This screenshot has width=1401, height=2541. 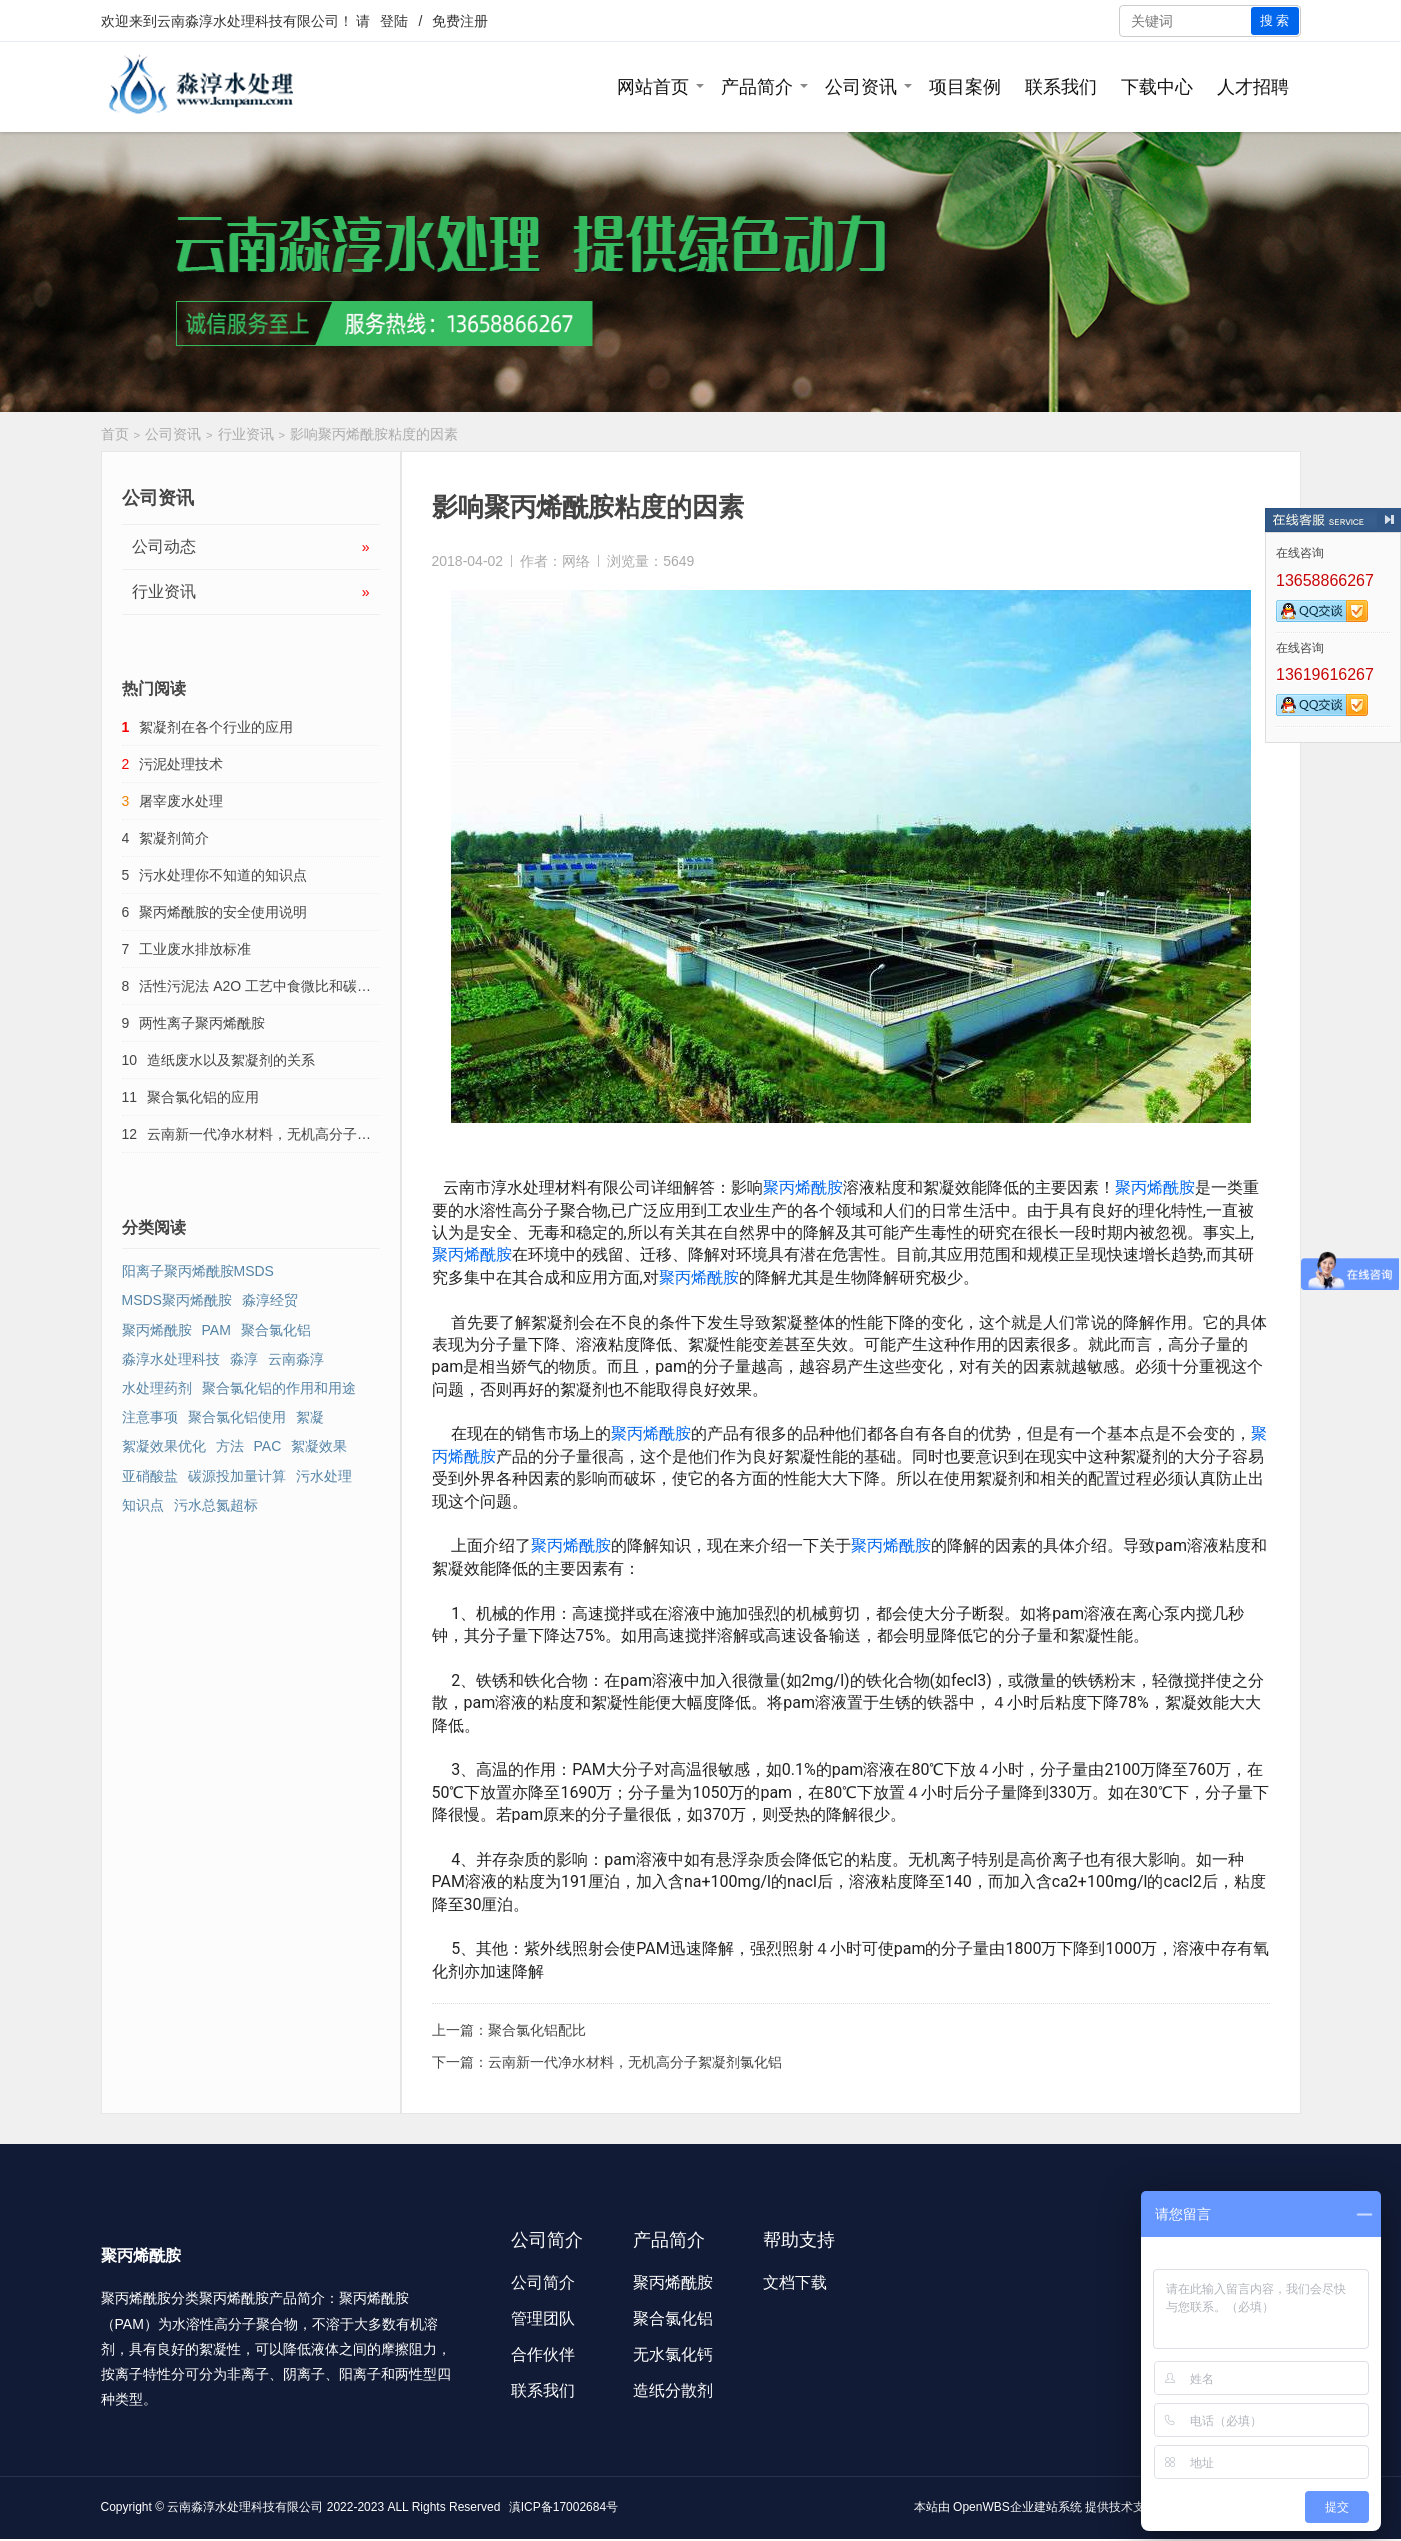 I want to click on 行业资讯, so click(x=246, y=434).